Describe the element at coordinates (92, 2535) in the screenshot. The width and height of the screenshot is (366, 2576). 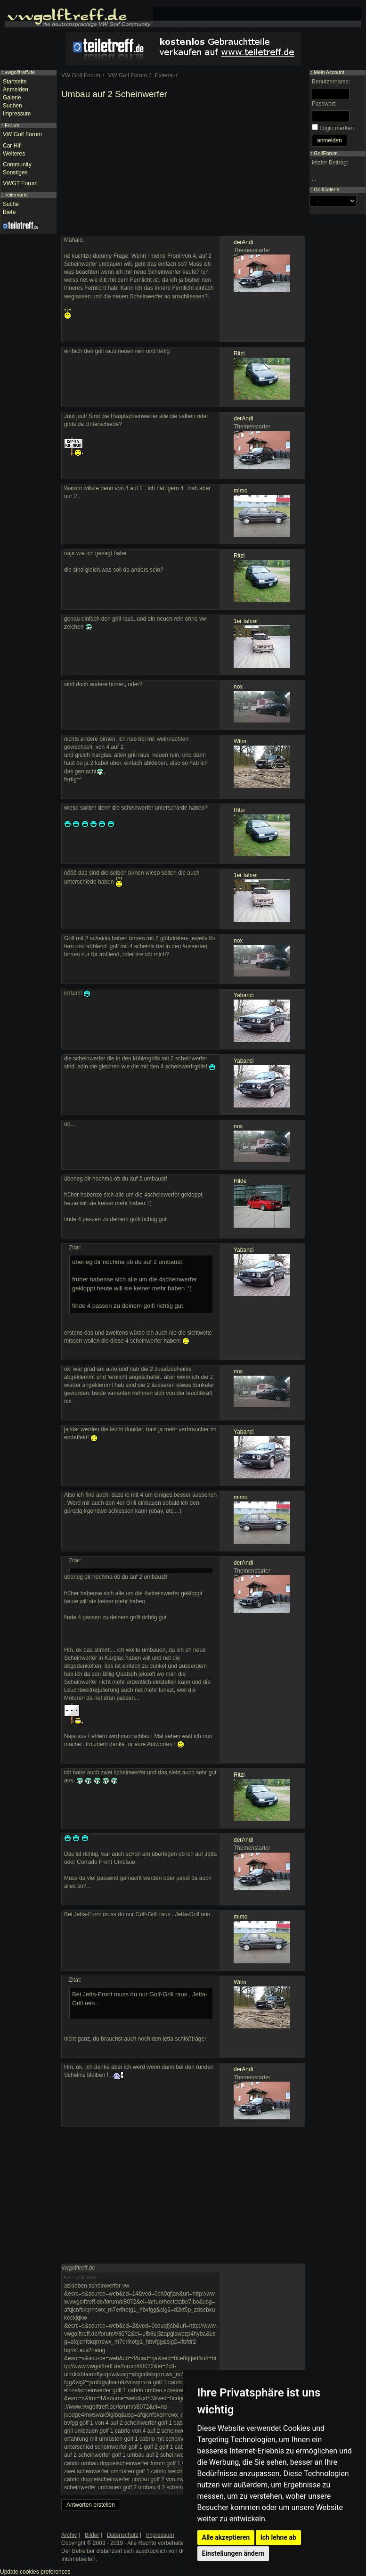
I see `Bilder` at that location.